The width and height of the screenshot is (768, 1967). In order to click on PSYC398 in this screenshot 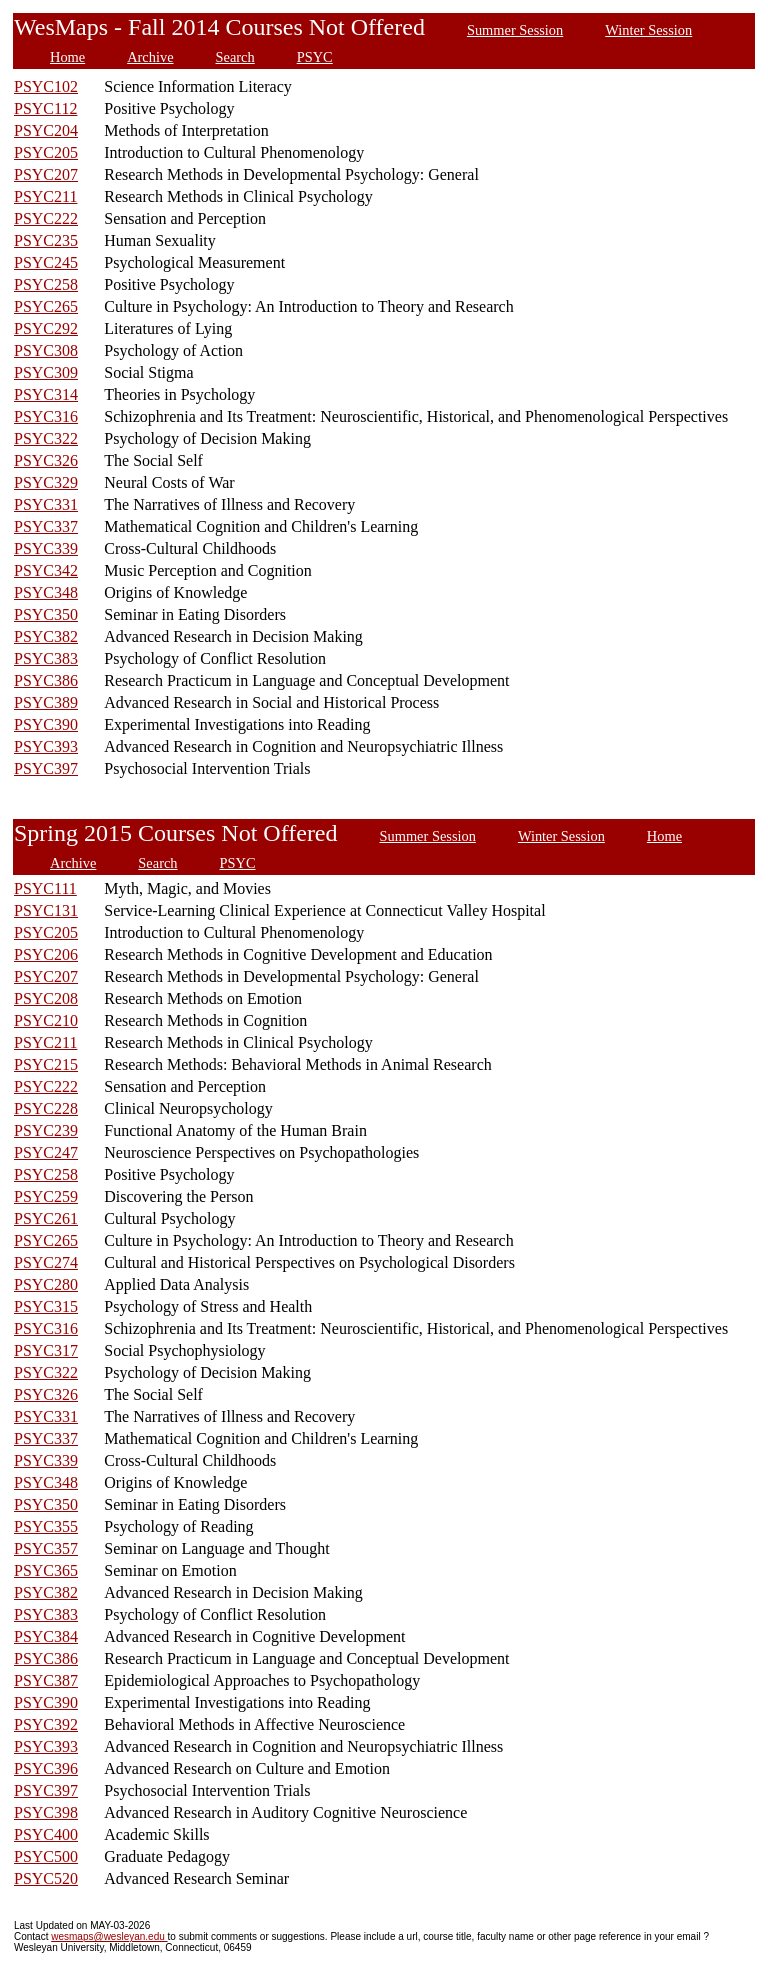, I will do `click(46, 1812)`.